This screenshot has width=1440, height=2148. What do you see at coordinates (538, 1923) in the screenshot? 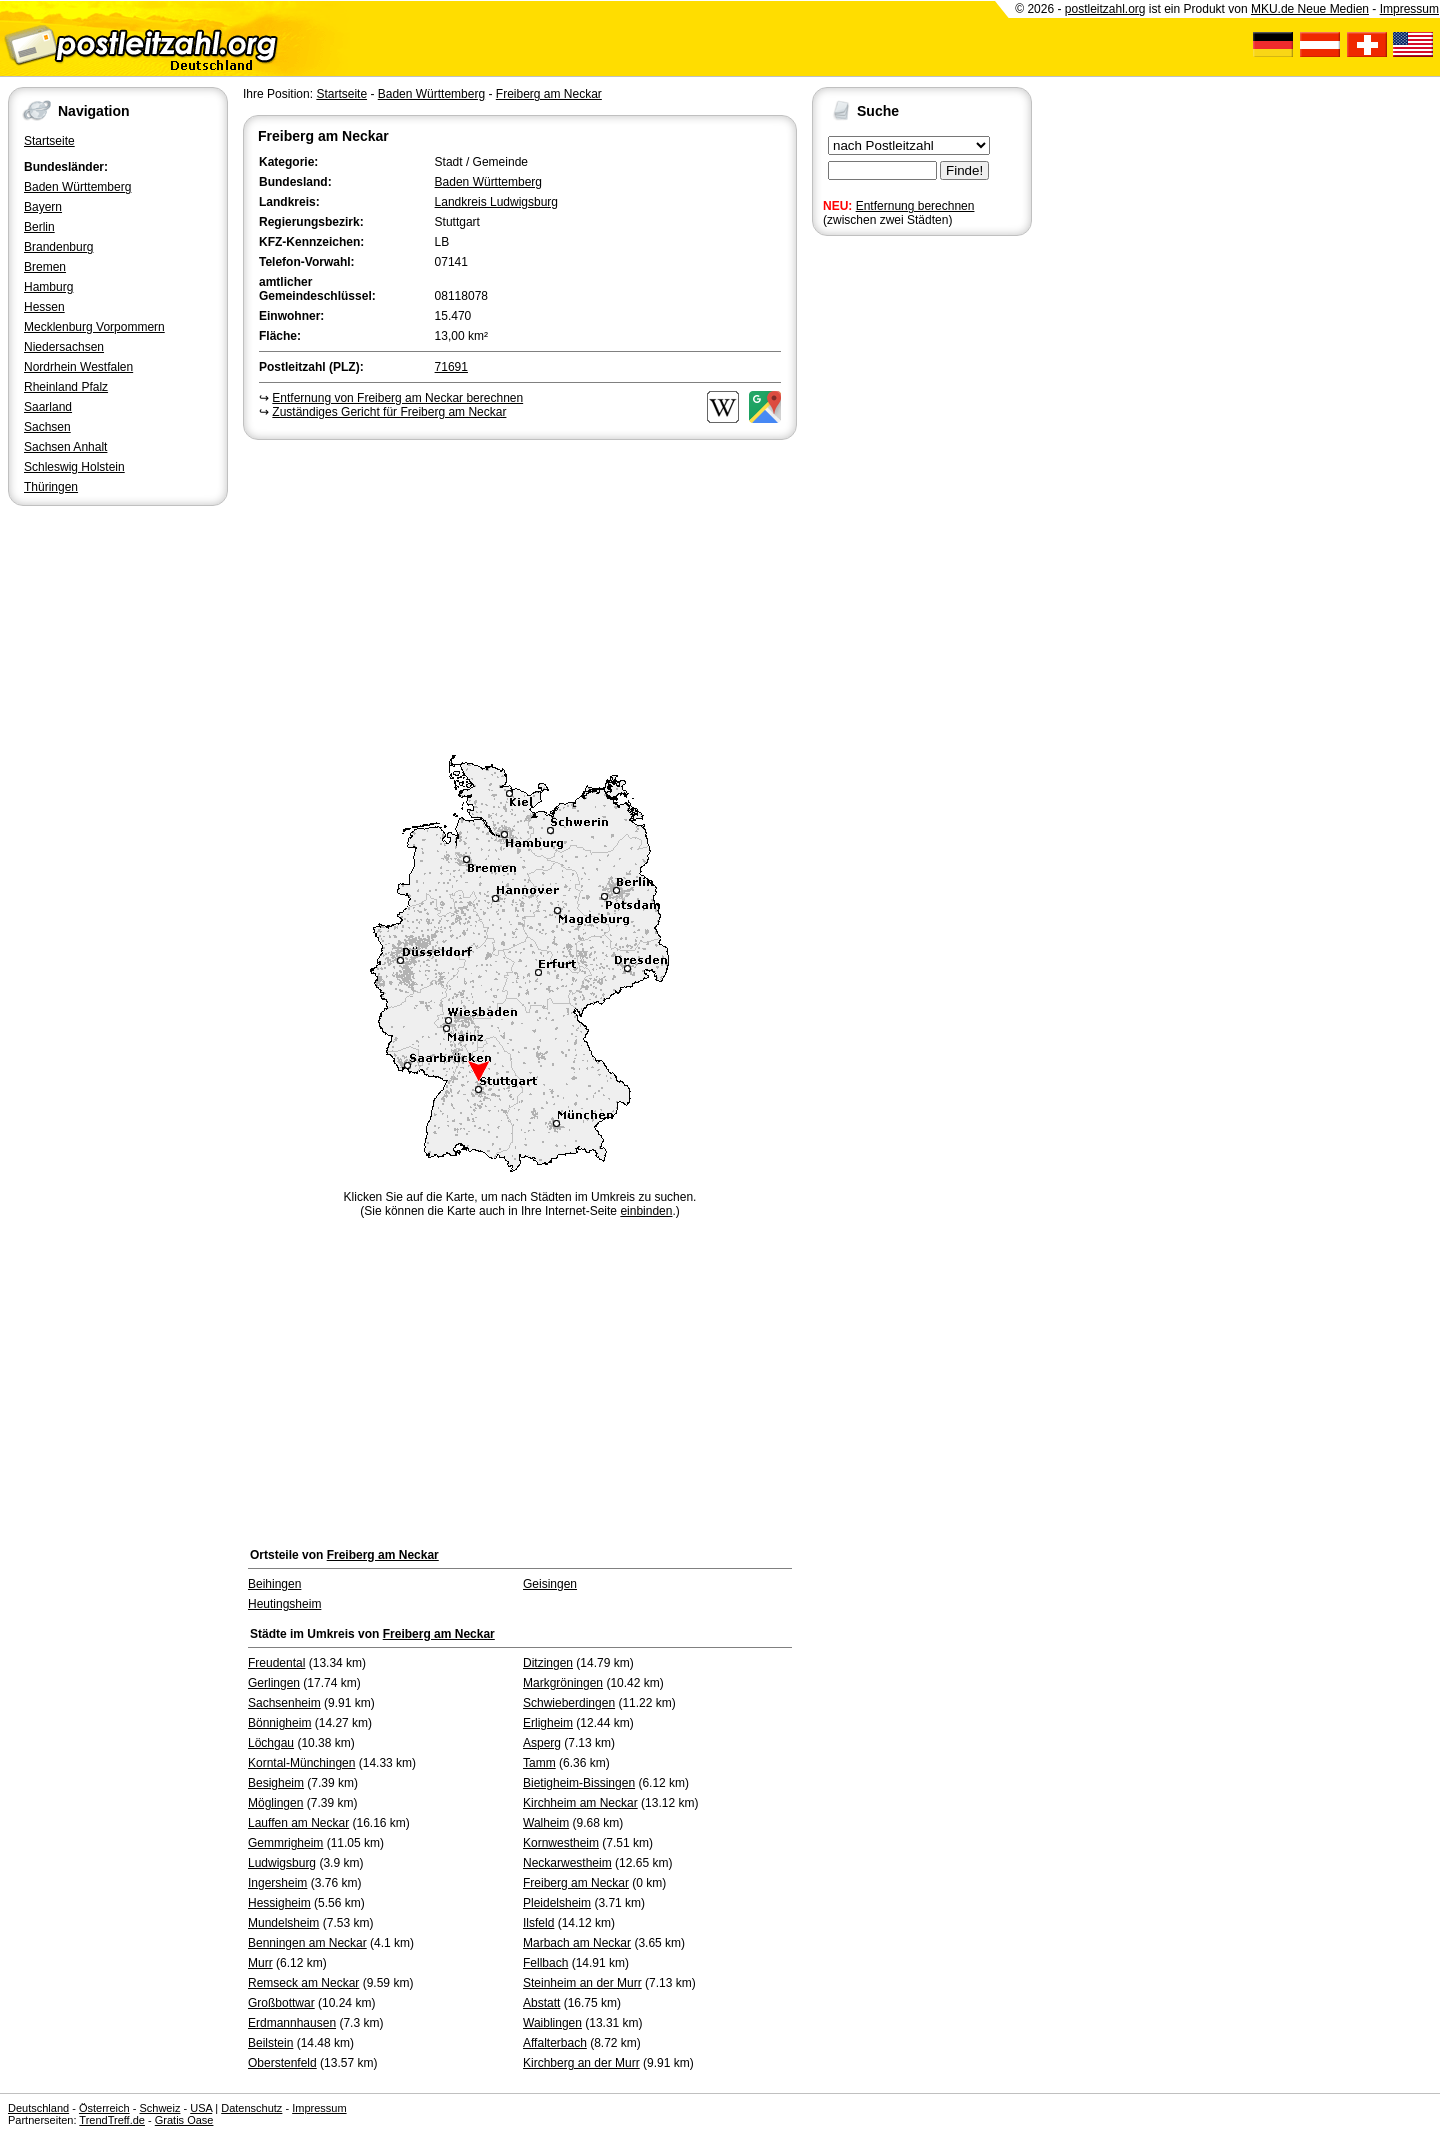
I see `Ilsfeld` at bounding box center [538, 1923].